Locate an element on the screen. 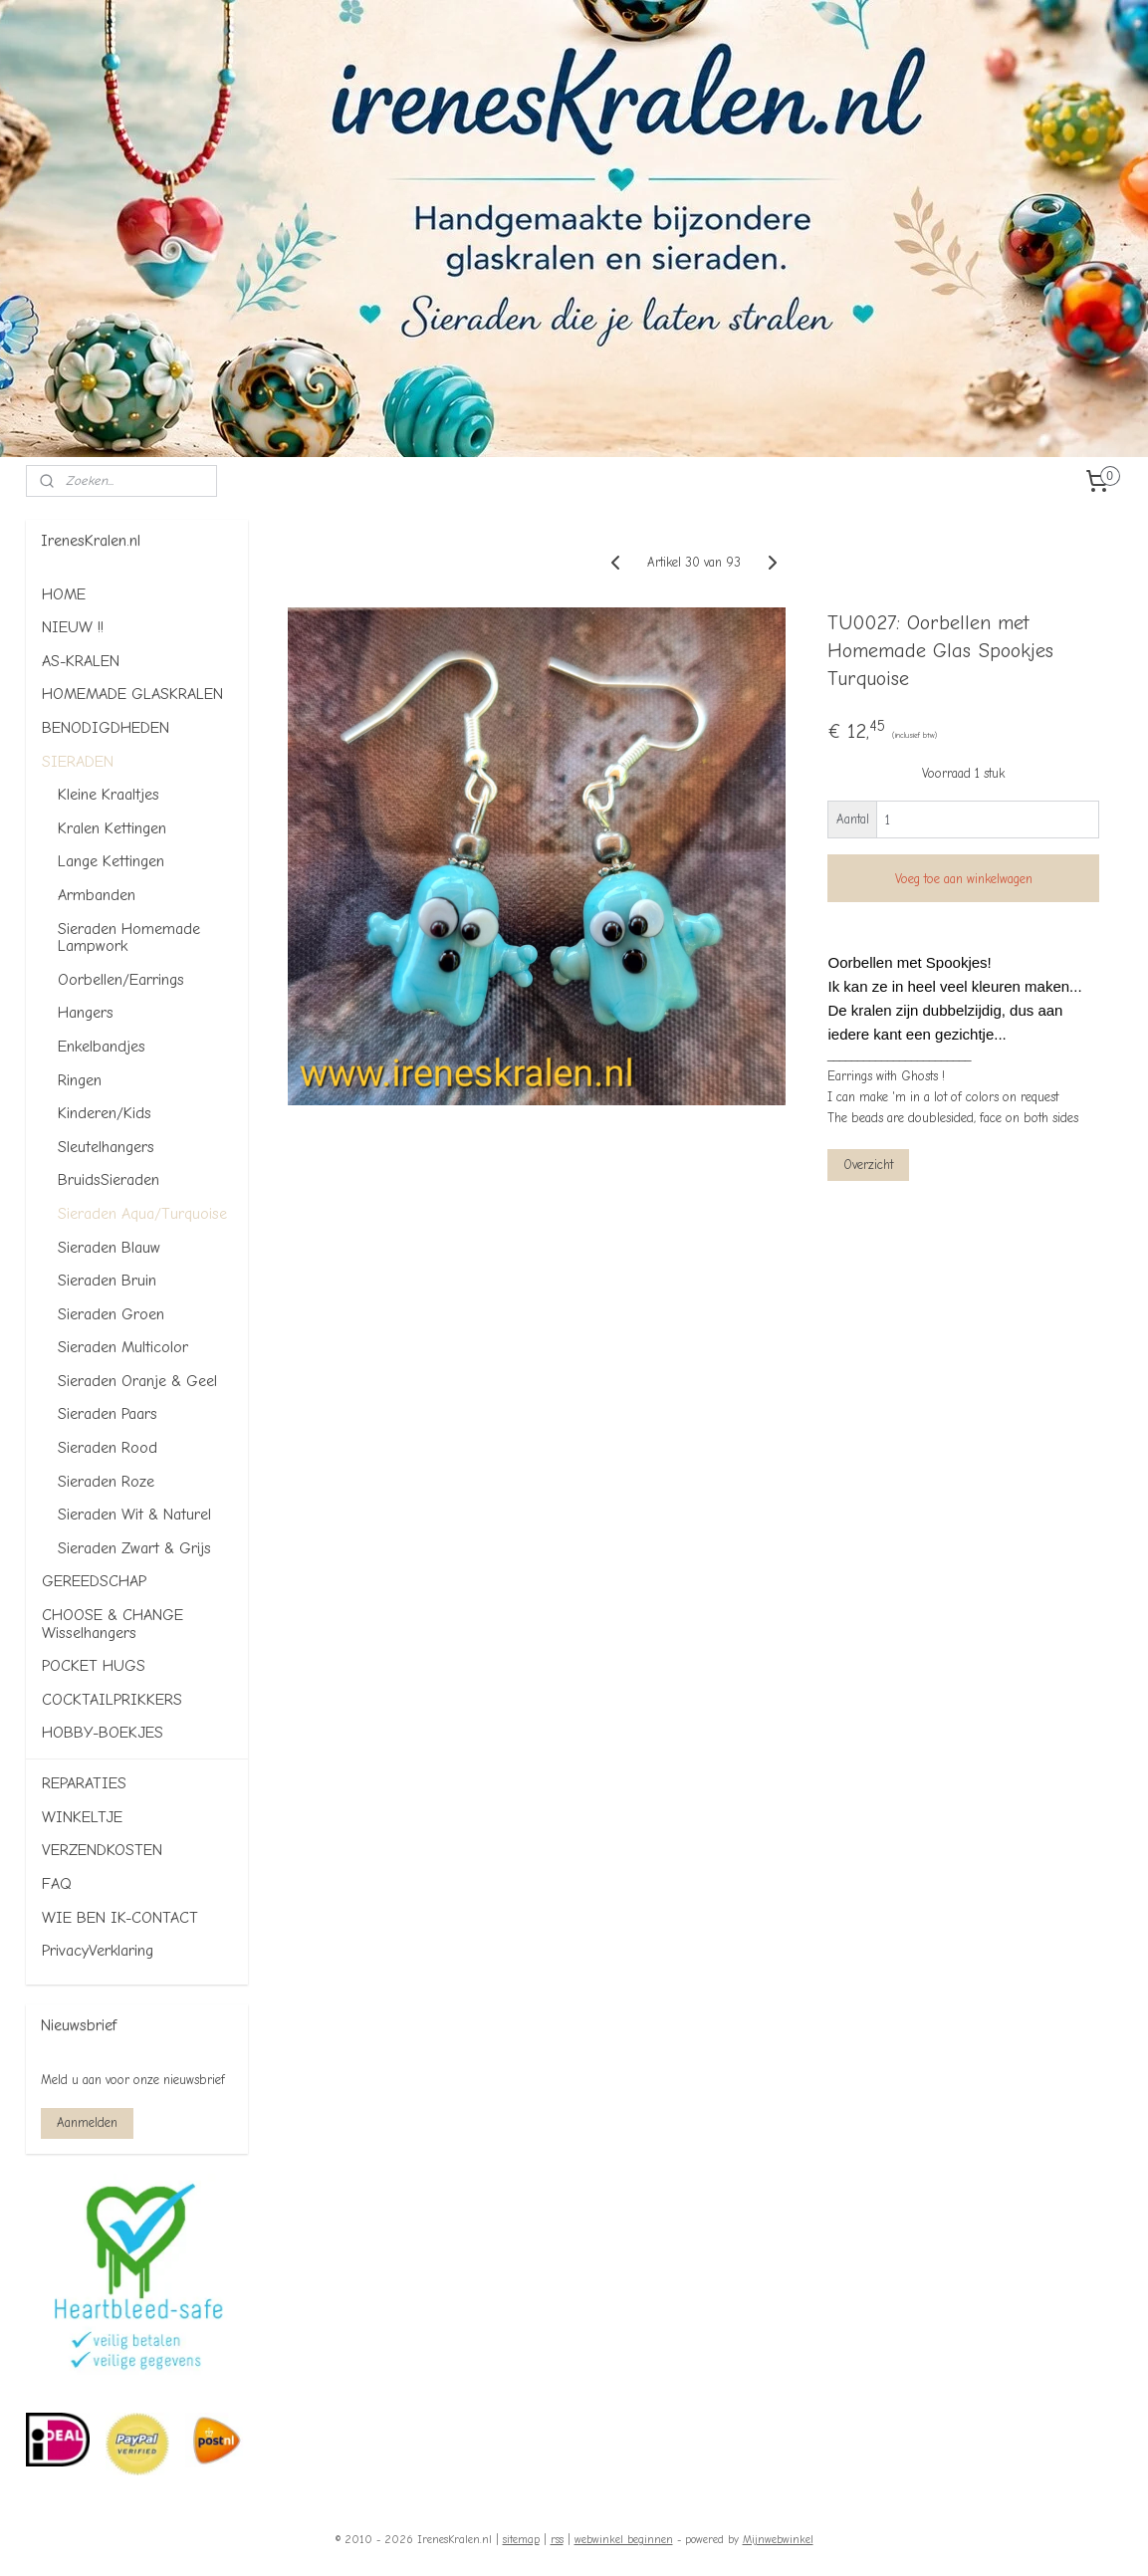 Image resolution: width=1148 pixels, height=2576 pixels. BruidsSieraden is located at coordinates (108, 1180).